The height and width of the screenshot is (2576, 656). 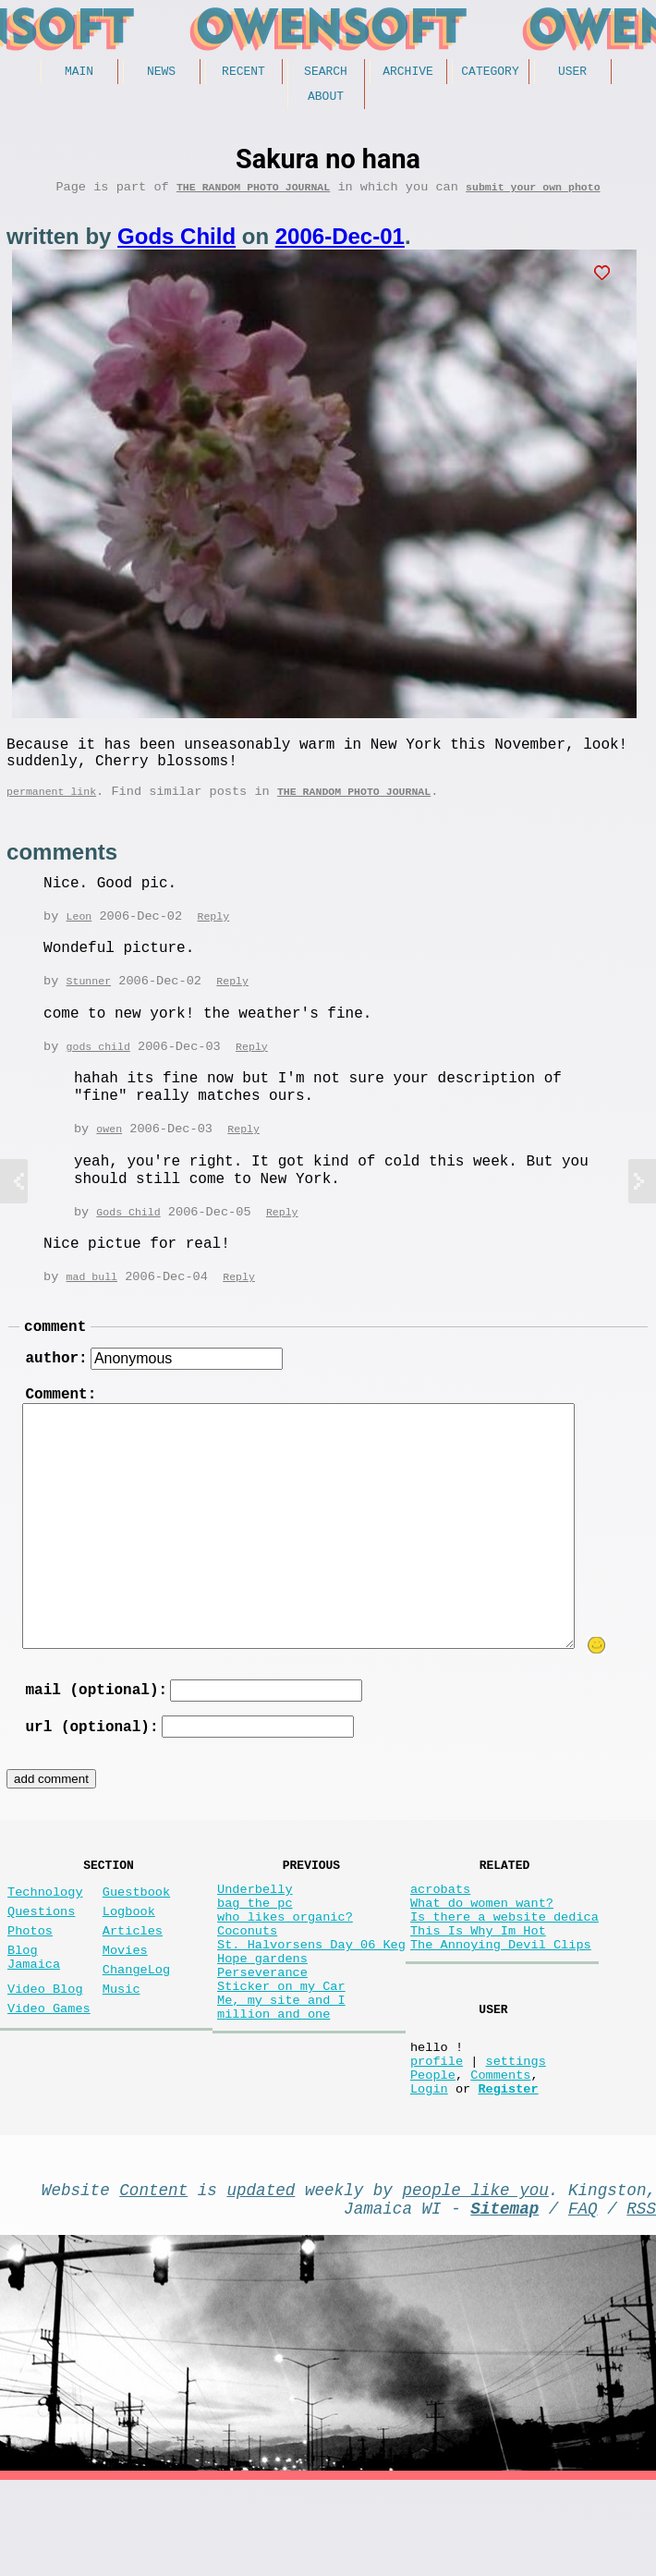 I want to click on updated, so click(x=260, y=2277).